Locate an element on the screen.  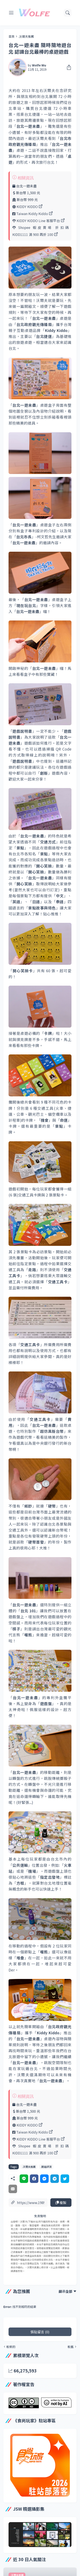
較舊 is located at coordinates (71, 2347).